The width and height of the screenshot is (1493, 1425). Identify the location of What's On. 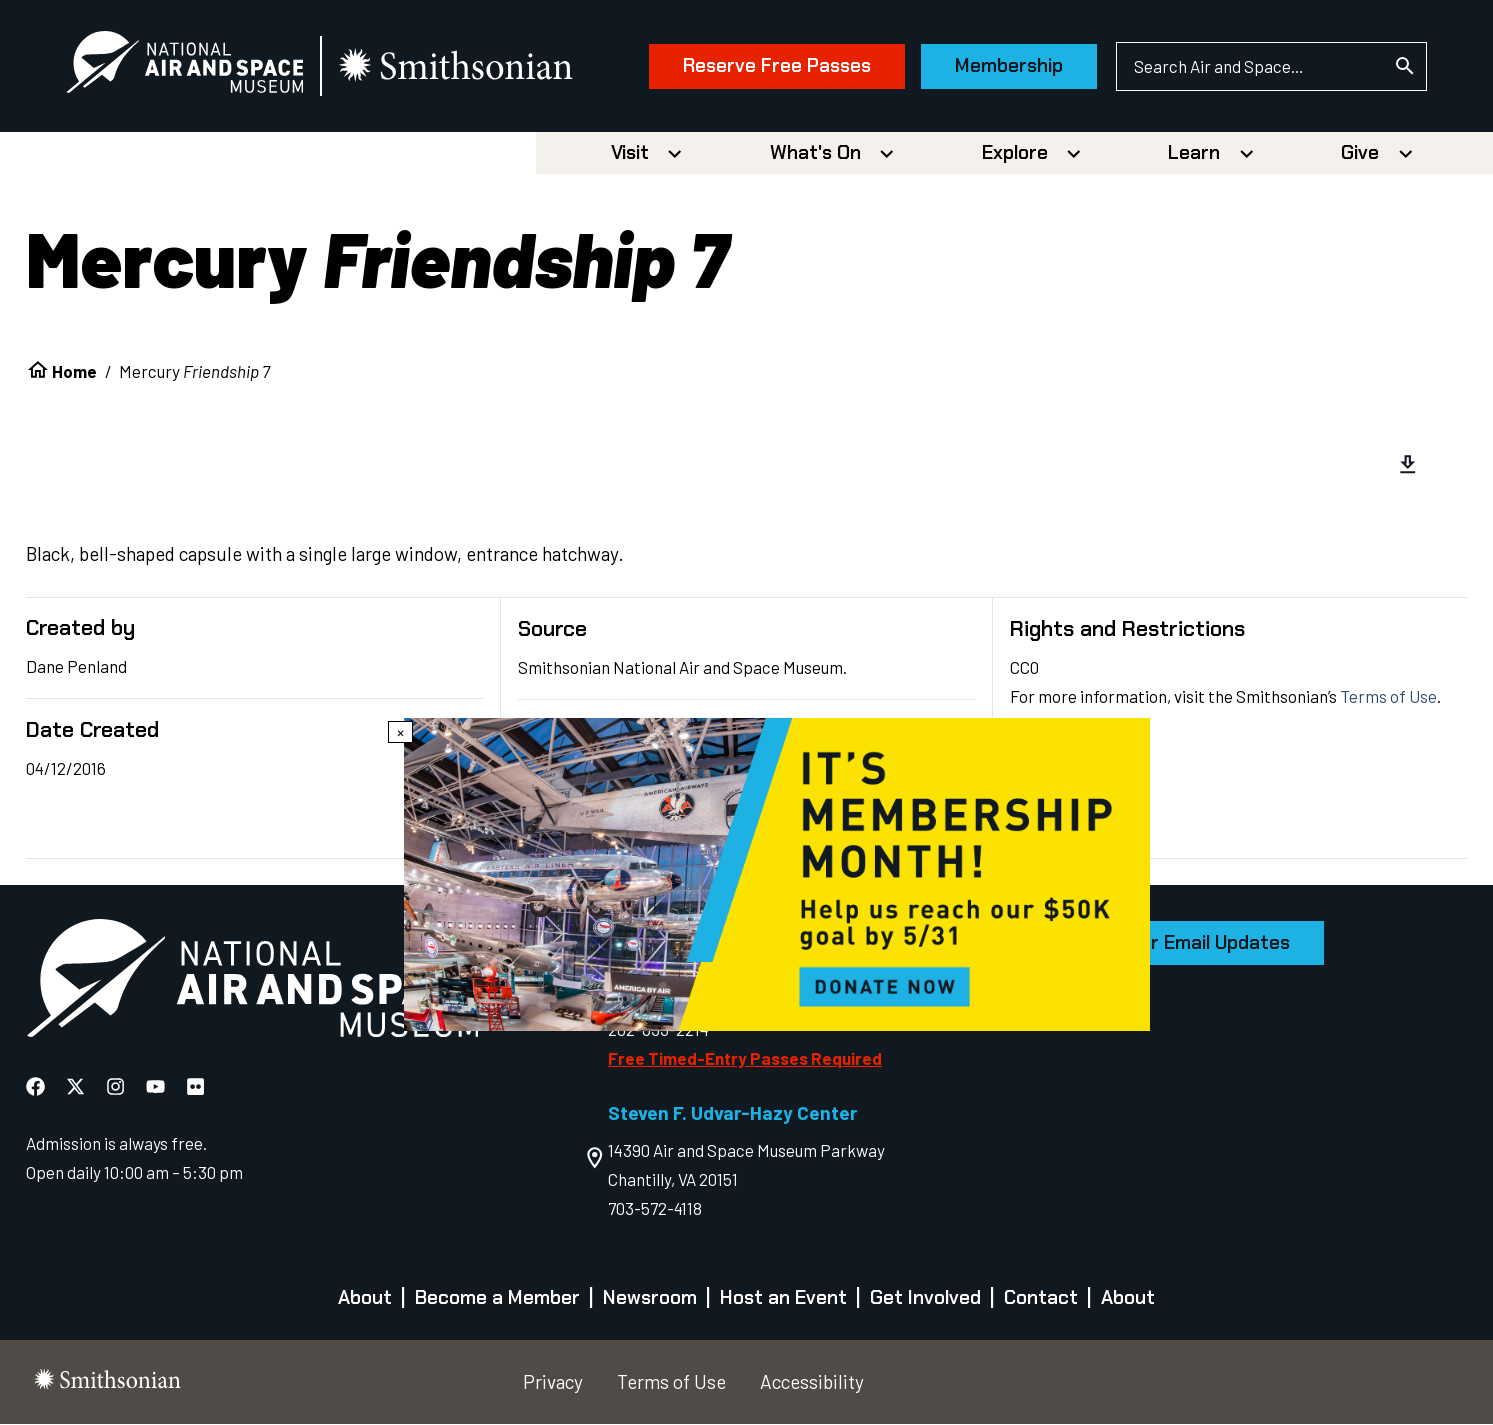
(815, 153).